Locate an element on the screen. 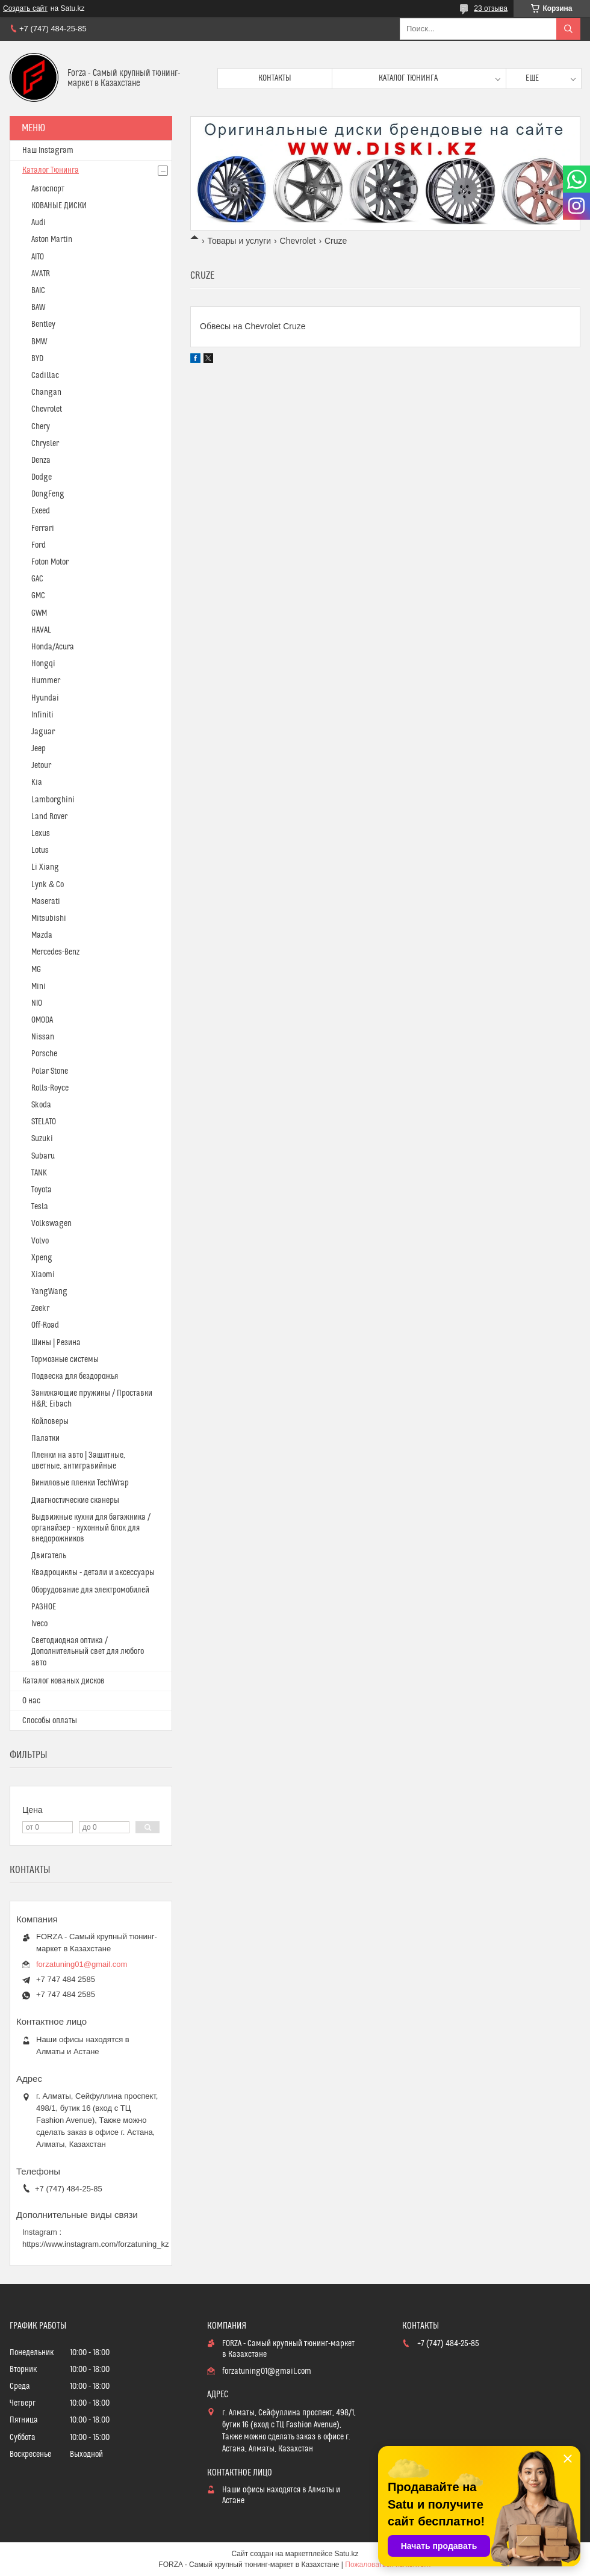 The image size is (590, 2576). Виниловые пленки TechWrap is located at coordinates (80, 1483).